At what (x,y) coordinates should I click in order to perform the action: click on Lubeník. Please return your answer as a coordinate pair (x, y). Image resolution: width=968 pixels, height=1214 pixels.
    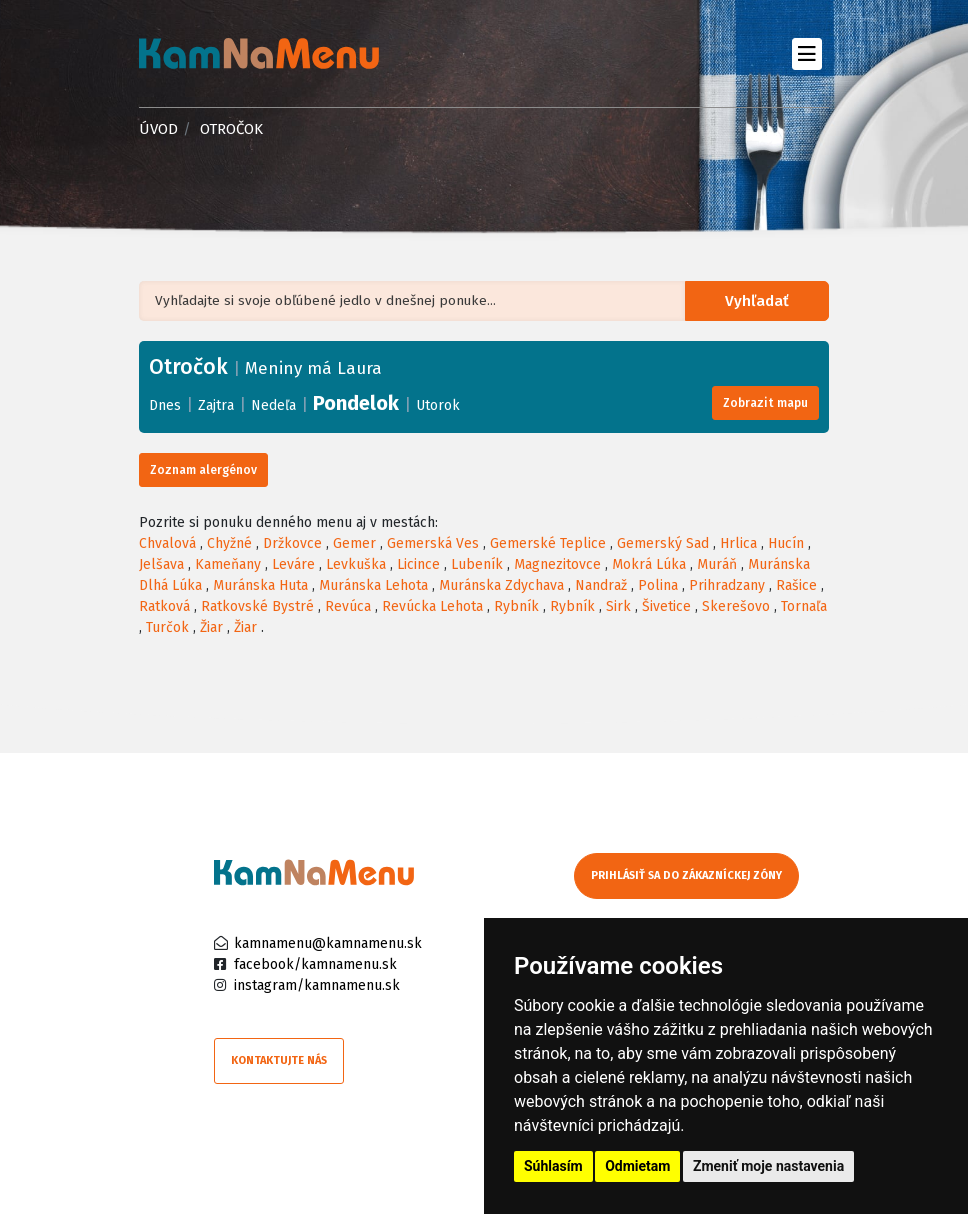
    Looking at the image, I should click on (477, 564).